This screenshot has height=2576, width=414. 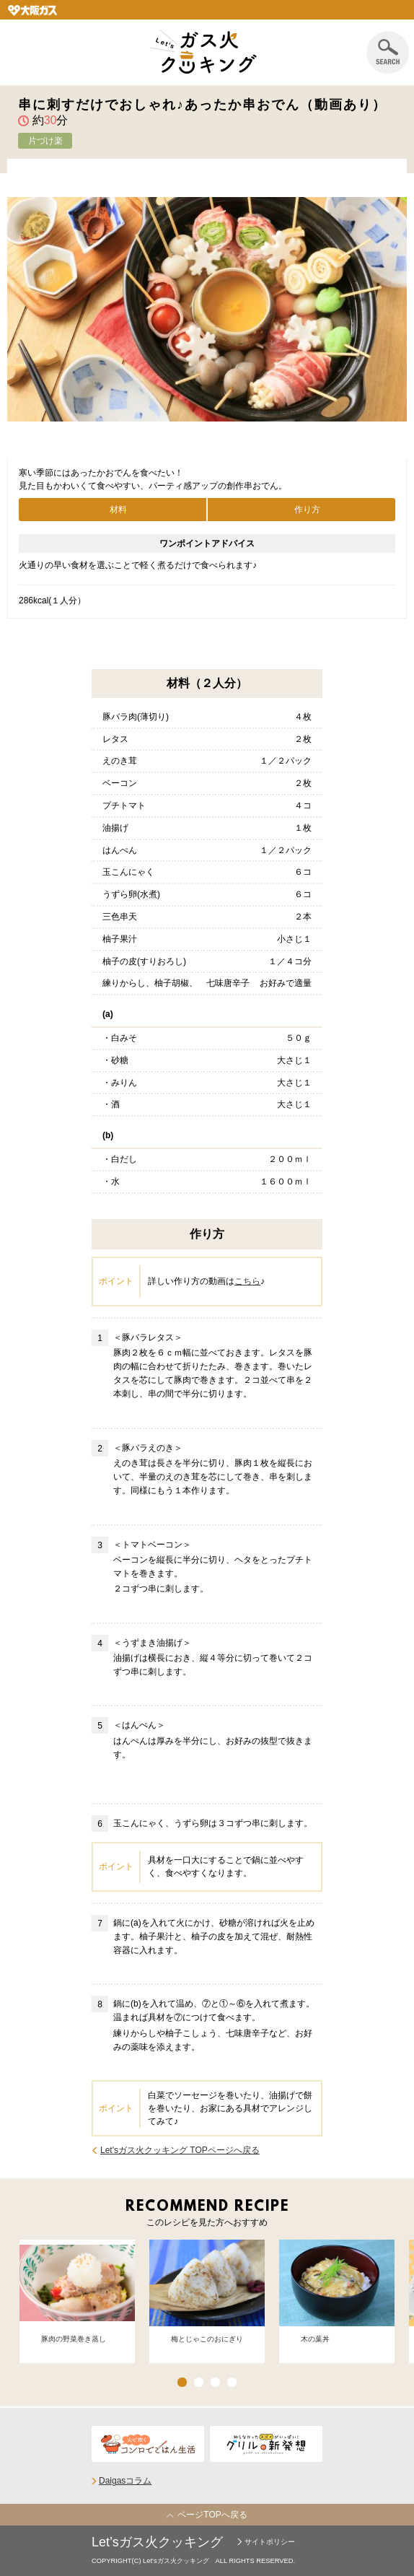 I want to click on 2 [button], so click(x=198, y=2382).